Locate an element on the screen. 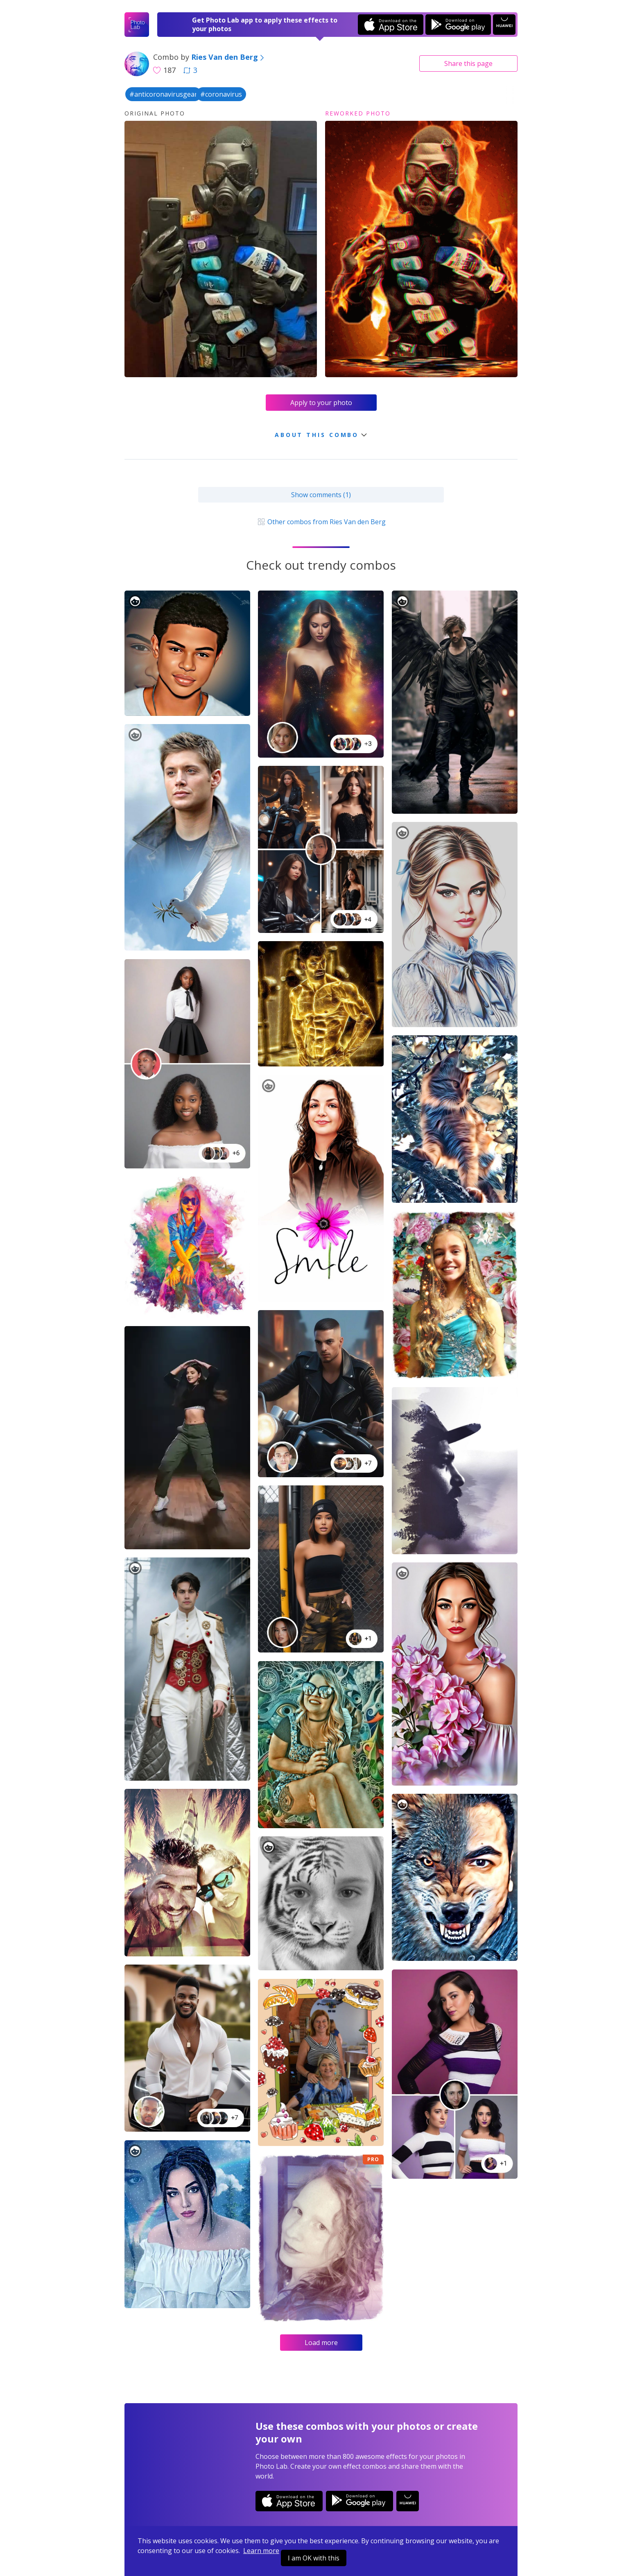 Image resolution: width=642 pixels, height=2576 pixels. Share is located at coordinates (468, 63).